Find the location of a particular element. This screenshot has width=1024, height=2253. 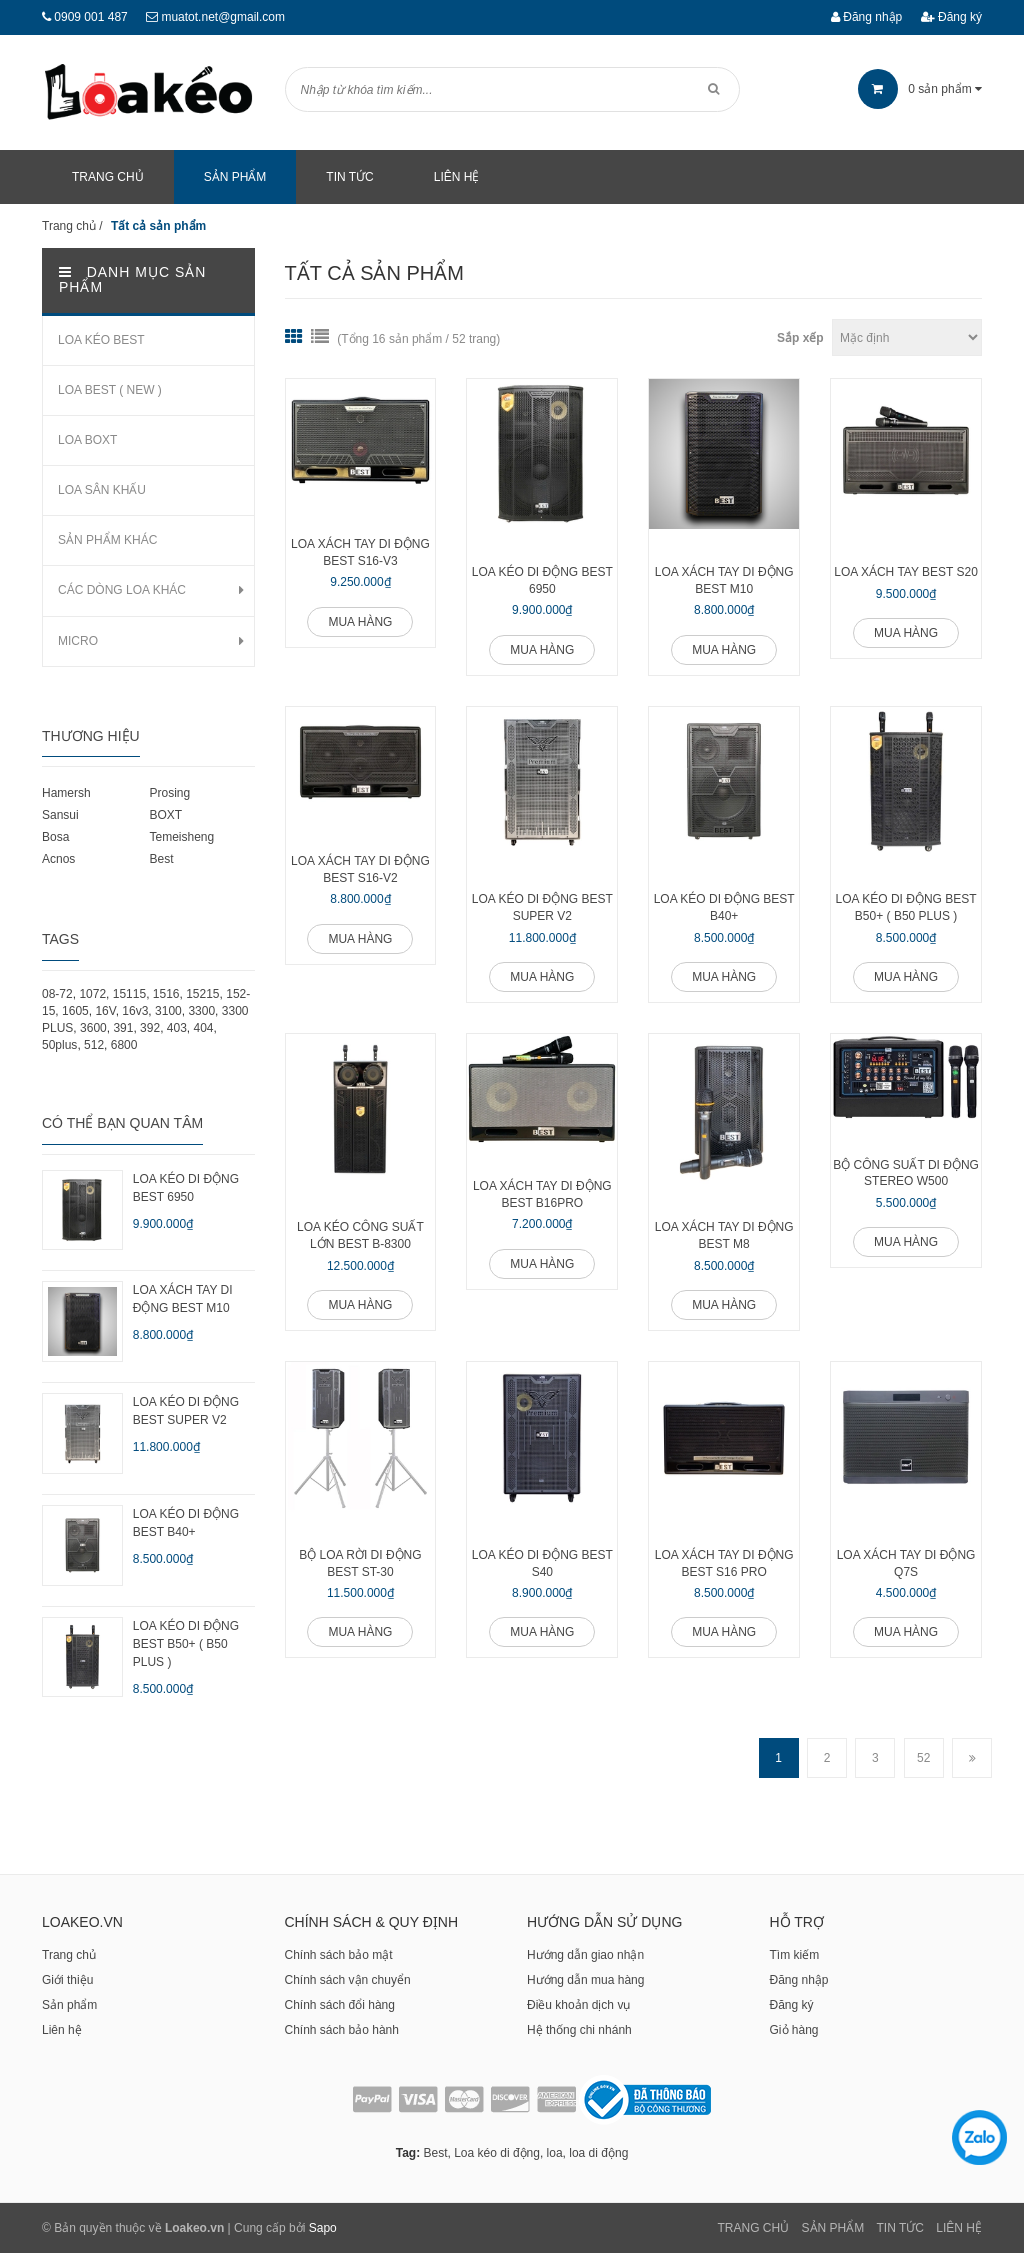

MICRO is located at coordinates (78, 641).